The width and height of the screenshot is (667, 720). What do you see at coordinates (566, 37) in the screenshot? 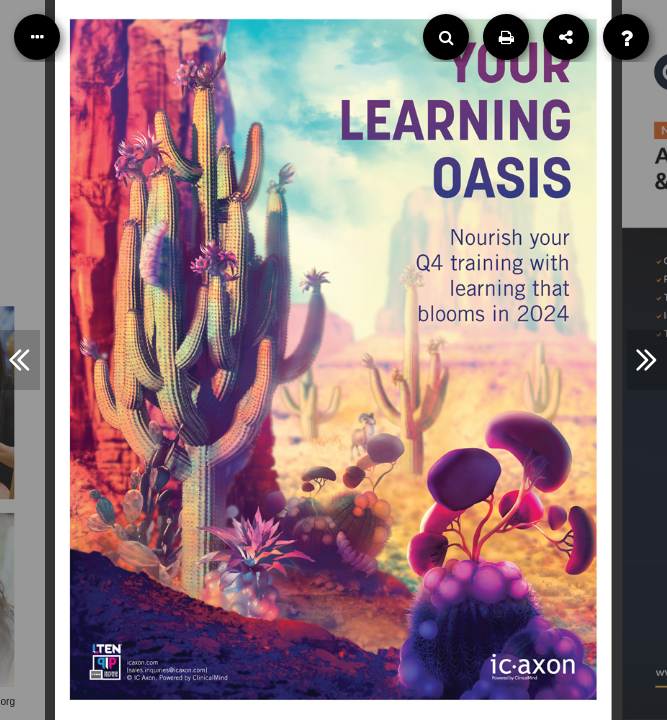
I see `[Share]` at bounding box center [566, 37].